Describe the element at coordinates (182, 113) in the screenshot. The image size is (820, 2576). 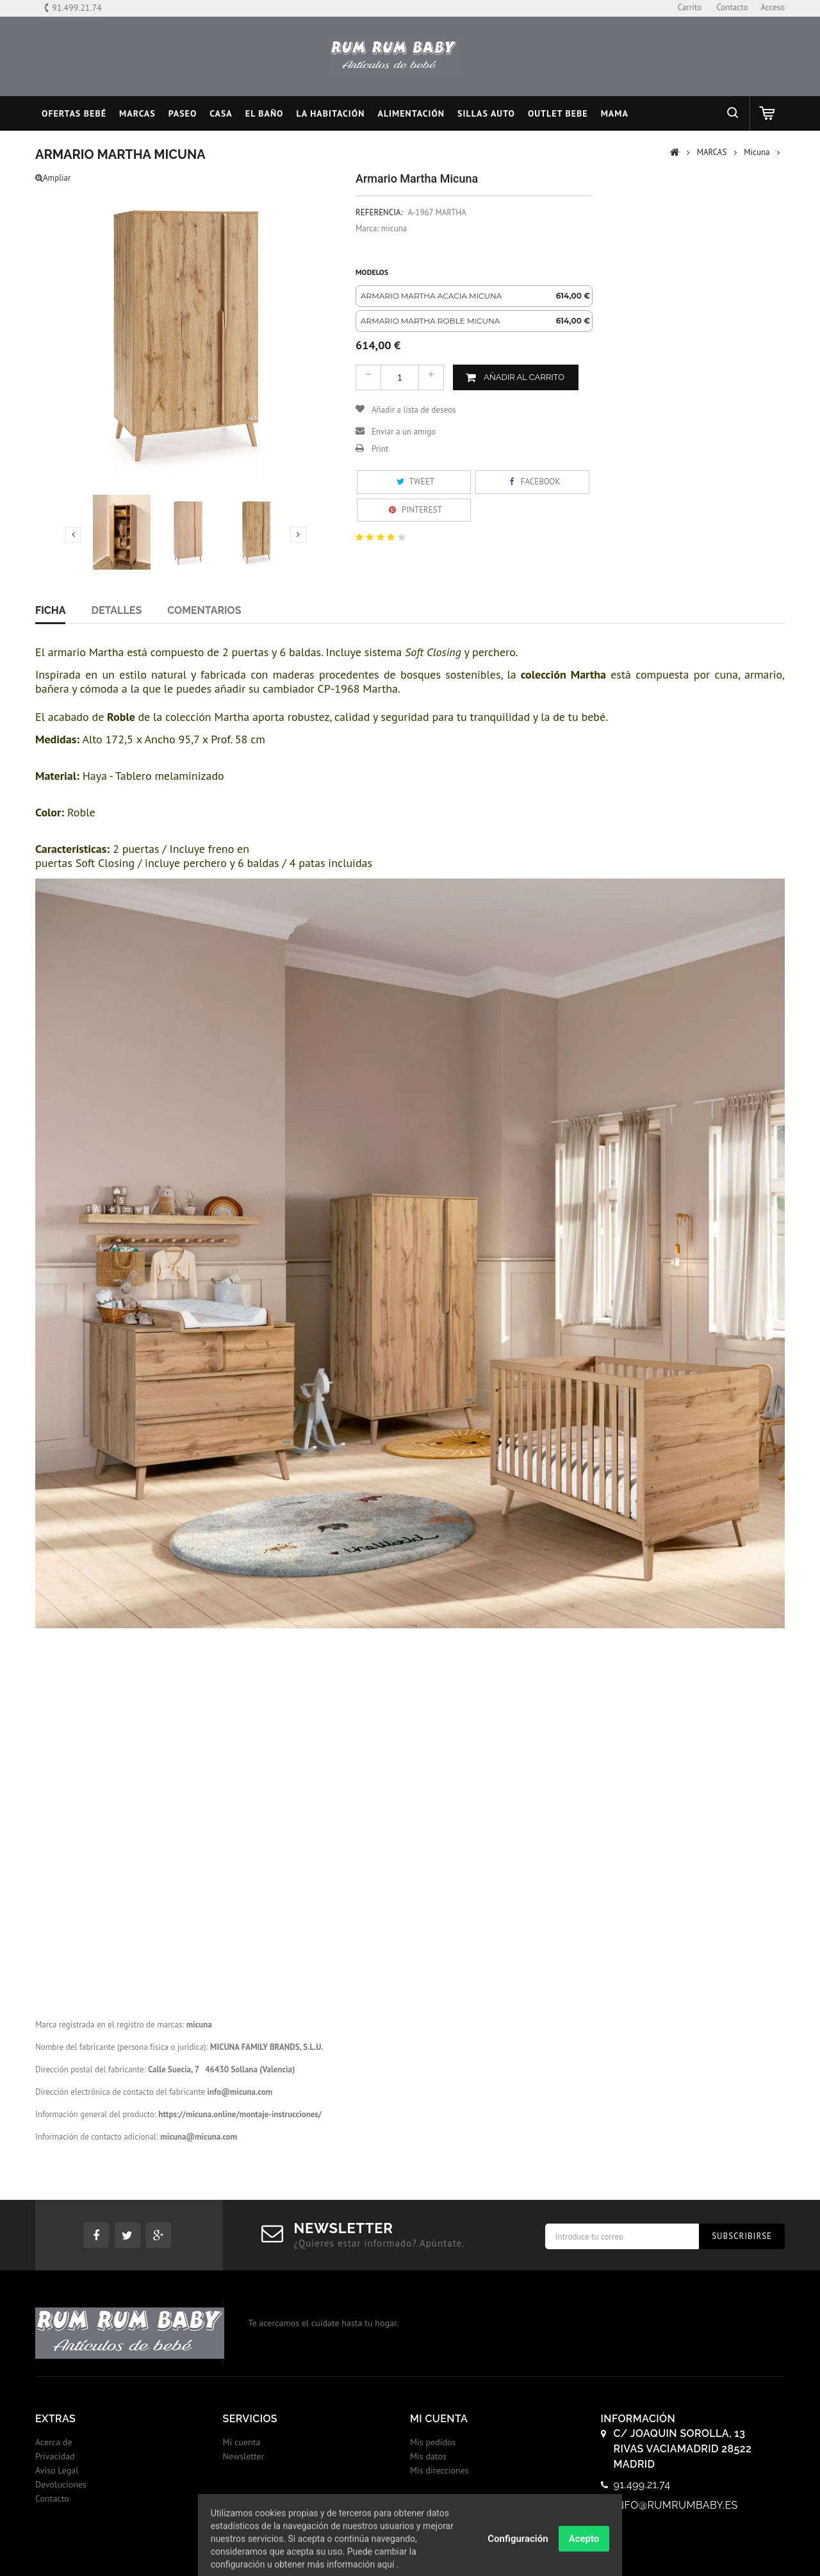
I see `PASEO` at that location.